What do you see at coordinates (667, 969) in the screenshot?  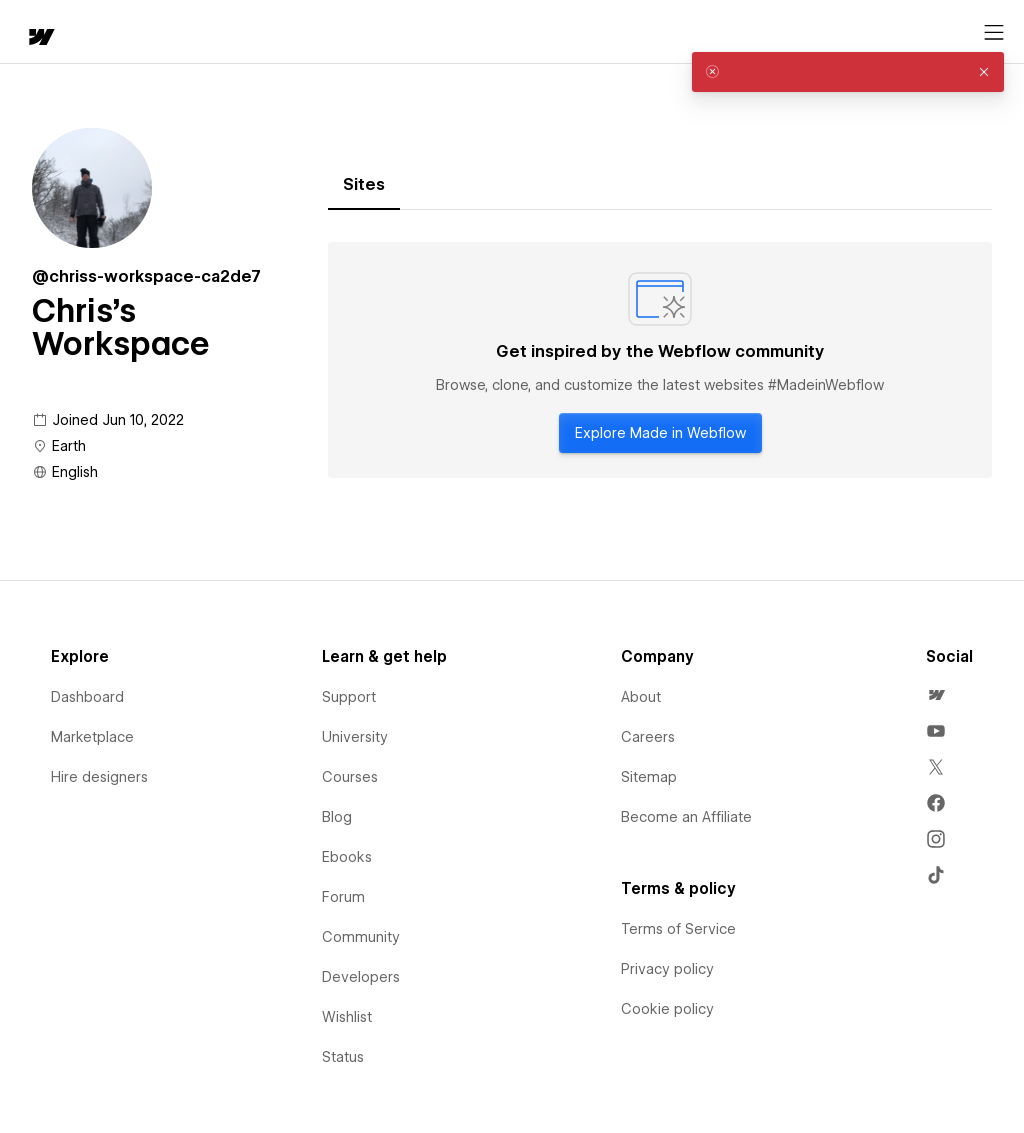 I see `Privacy policy [menuitem]` at bounding box center [667, 969].